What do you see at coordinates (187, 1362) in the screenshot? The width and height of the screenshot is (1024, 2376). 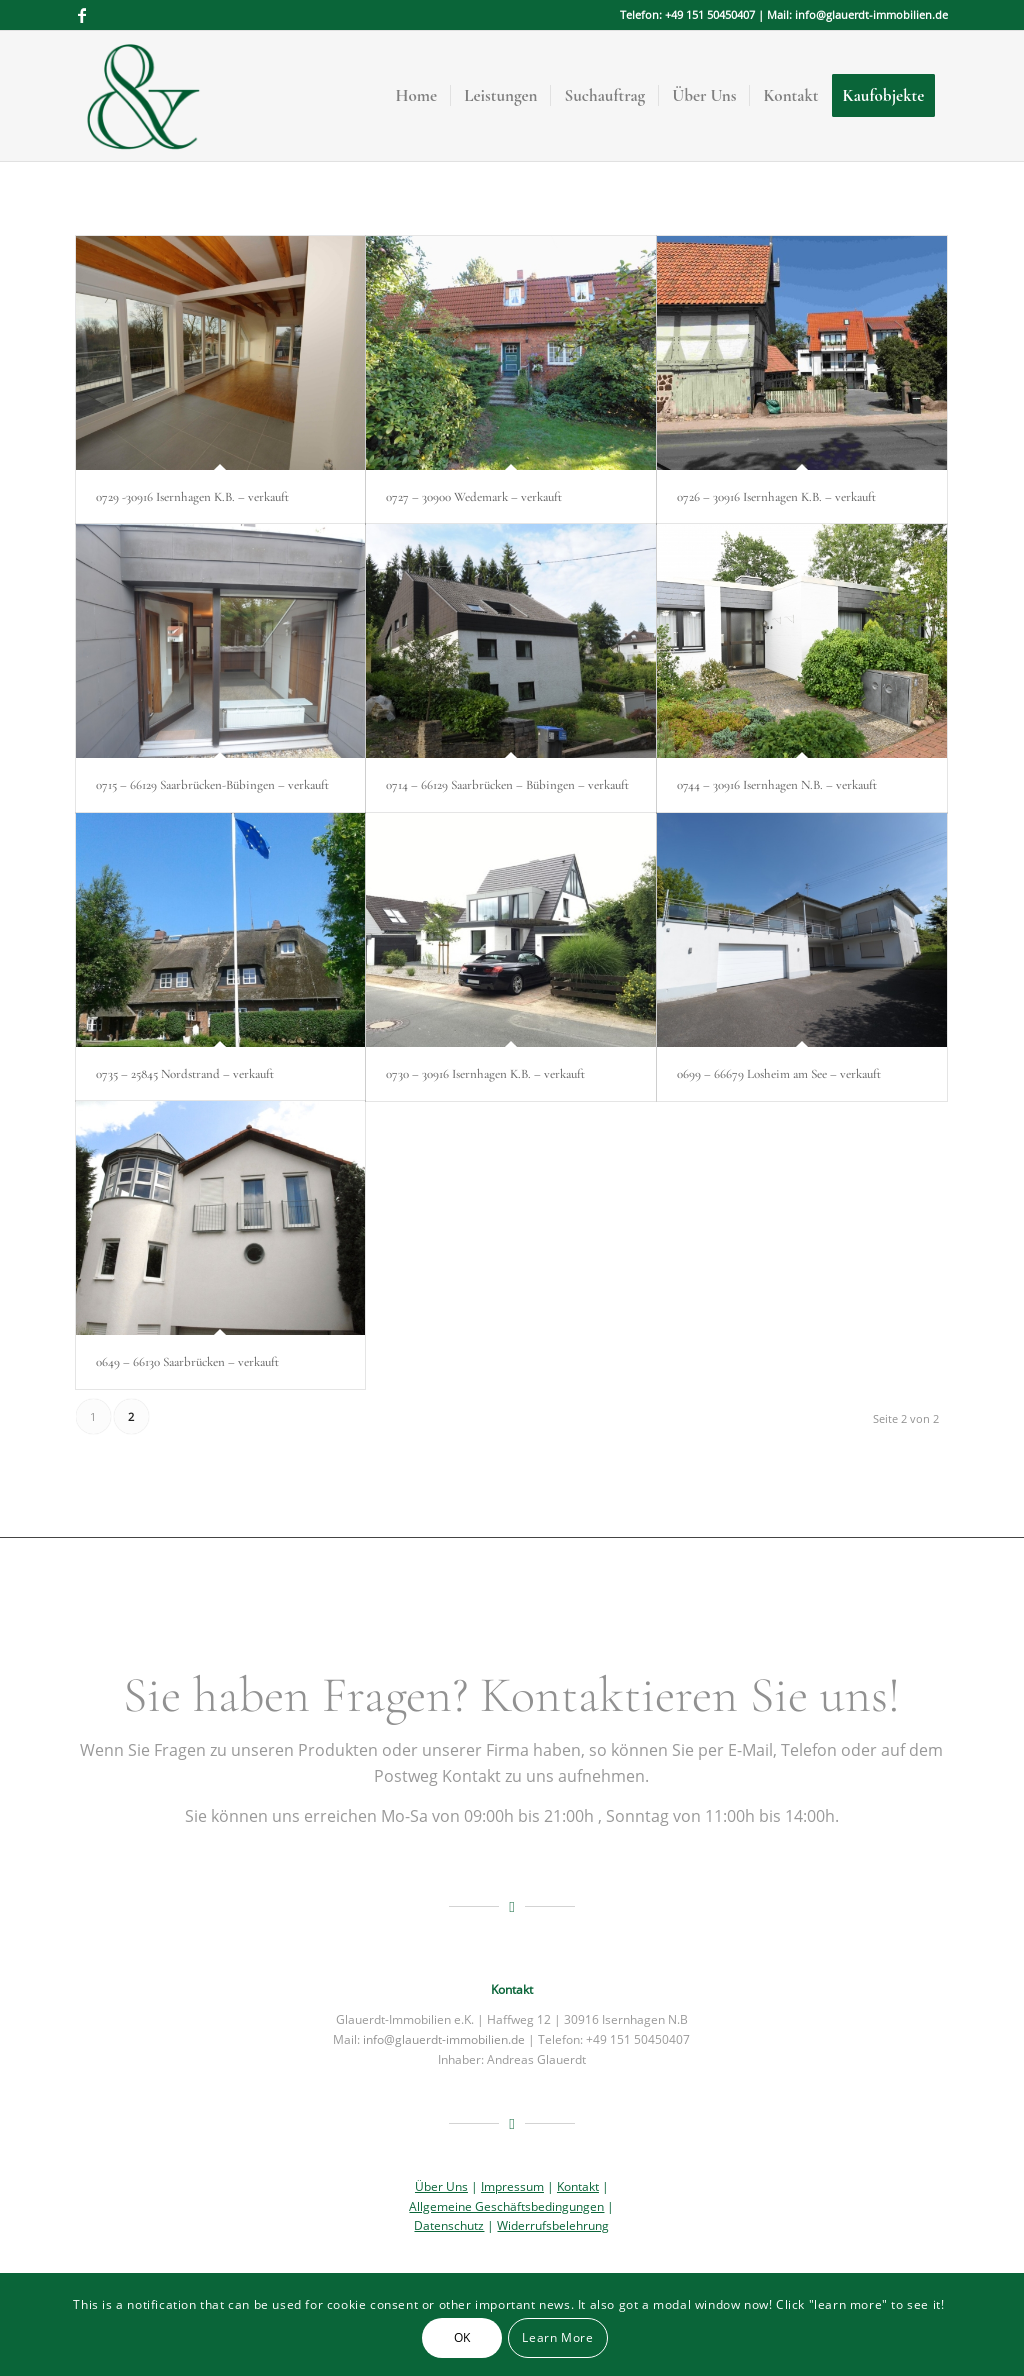 I see `0649 – 66130 Saarbrücken – verkauft` at bounding box center [187, 1362].